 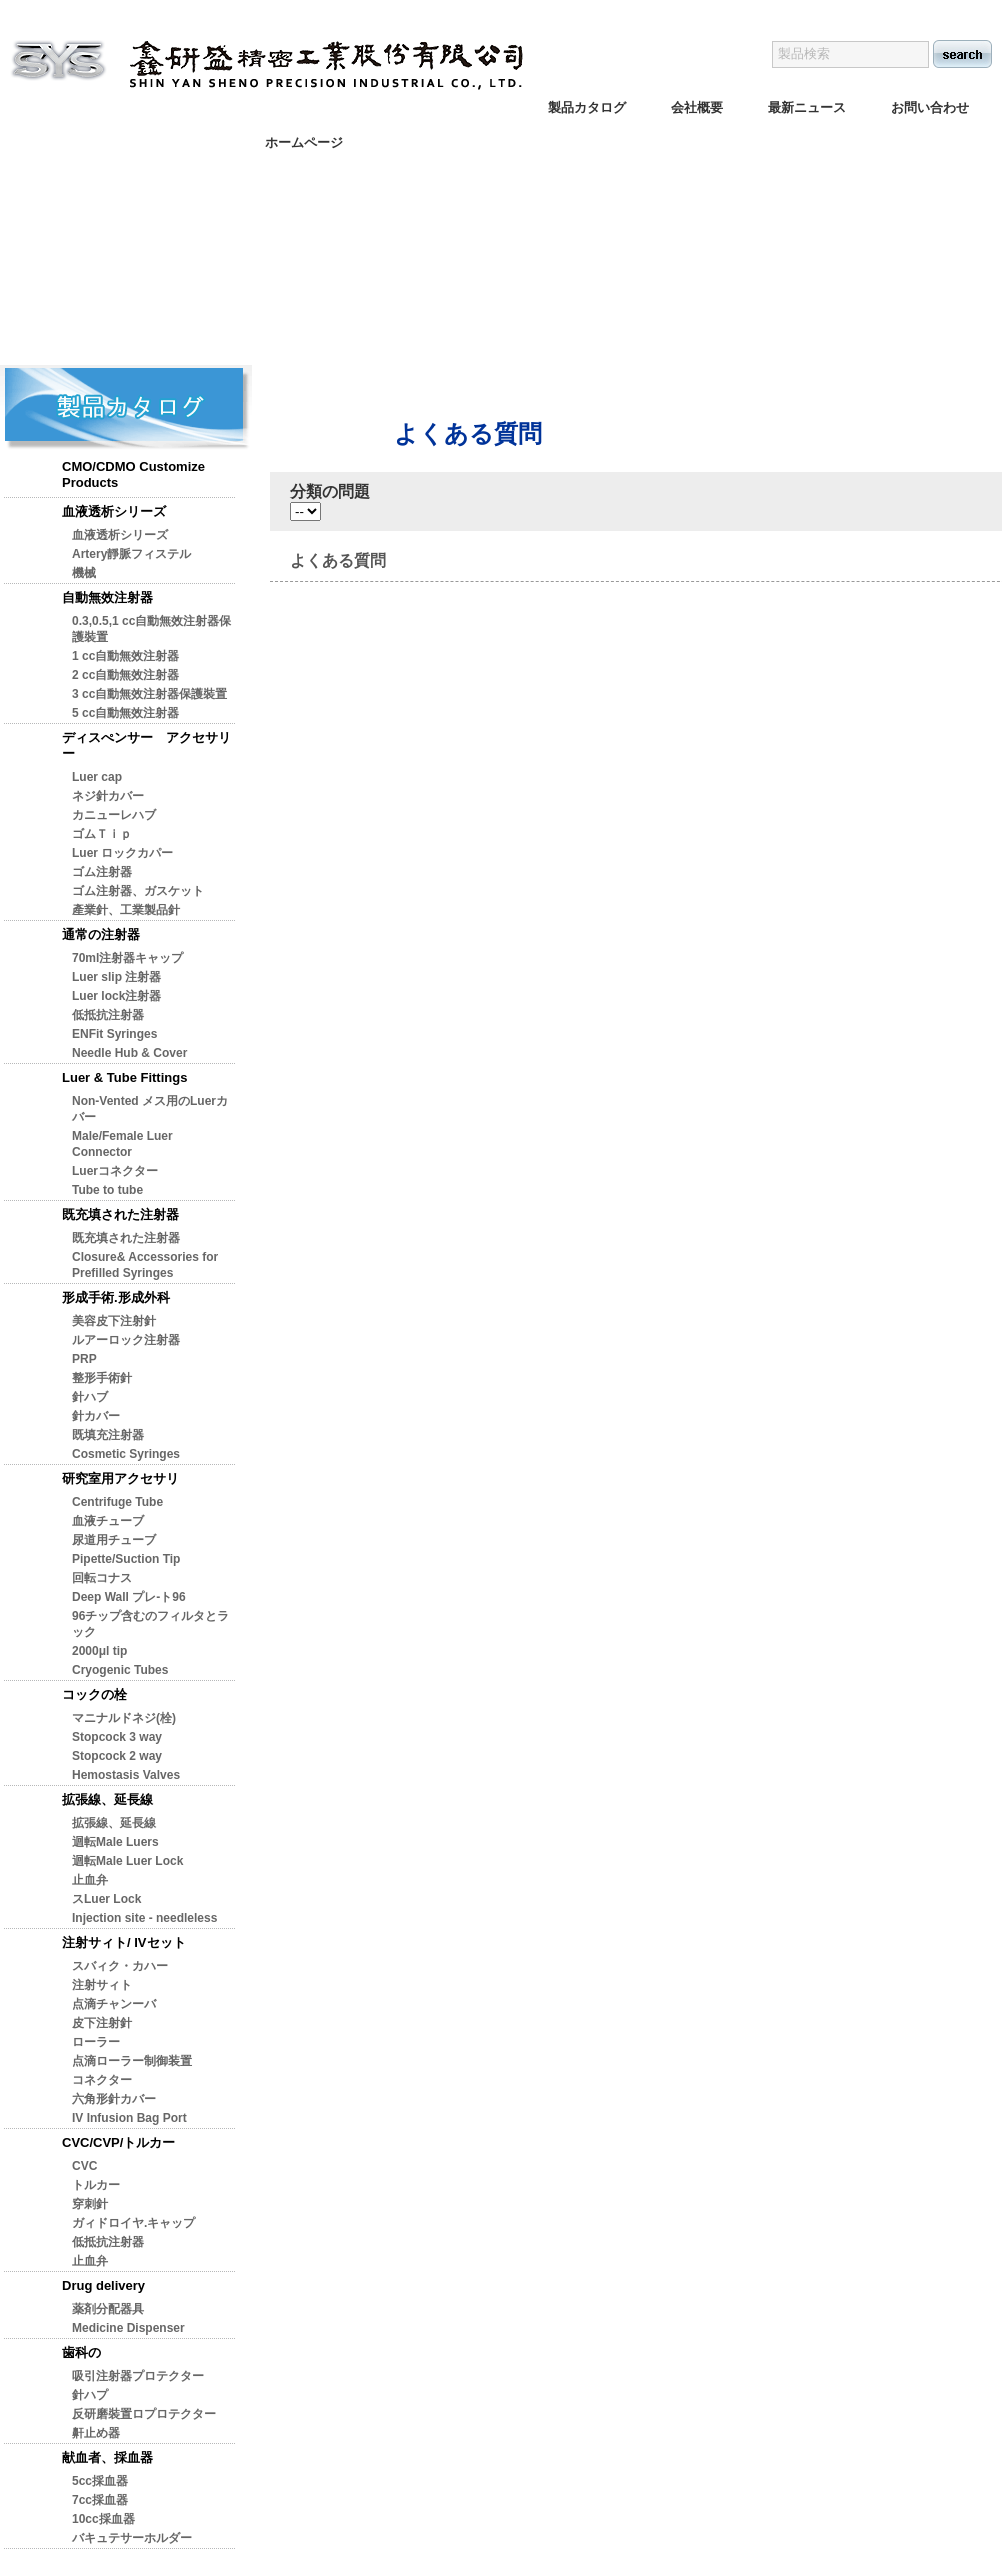 I want to click on ENFit Syringes, so click(x=114, y=1034).